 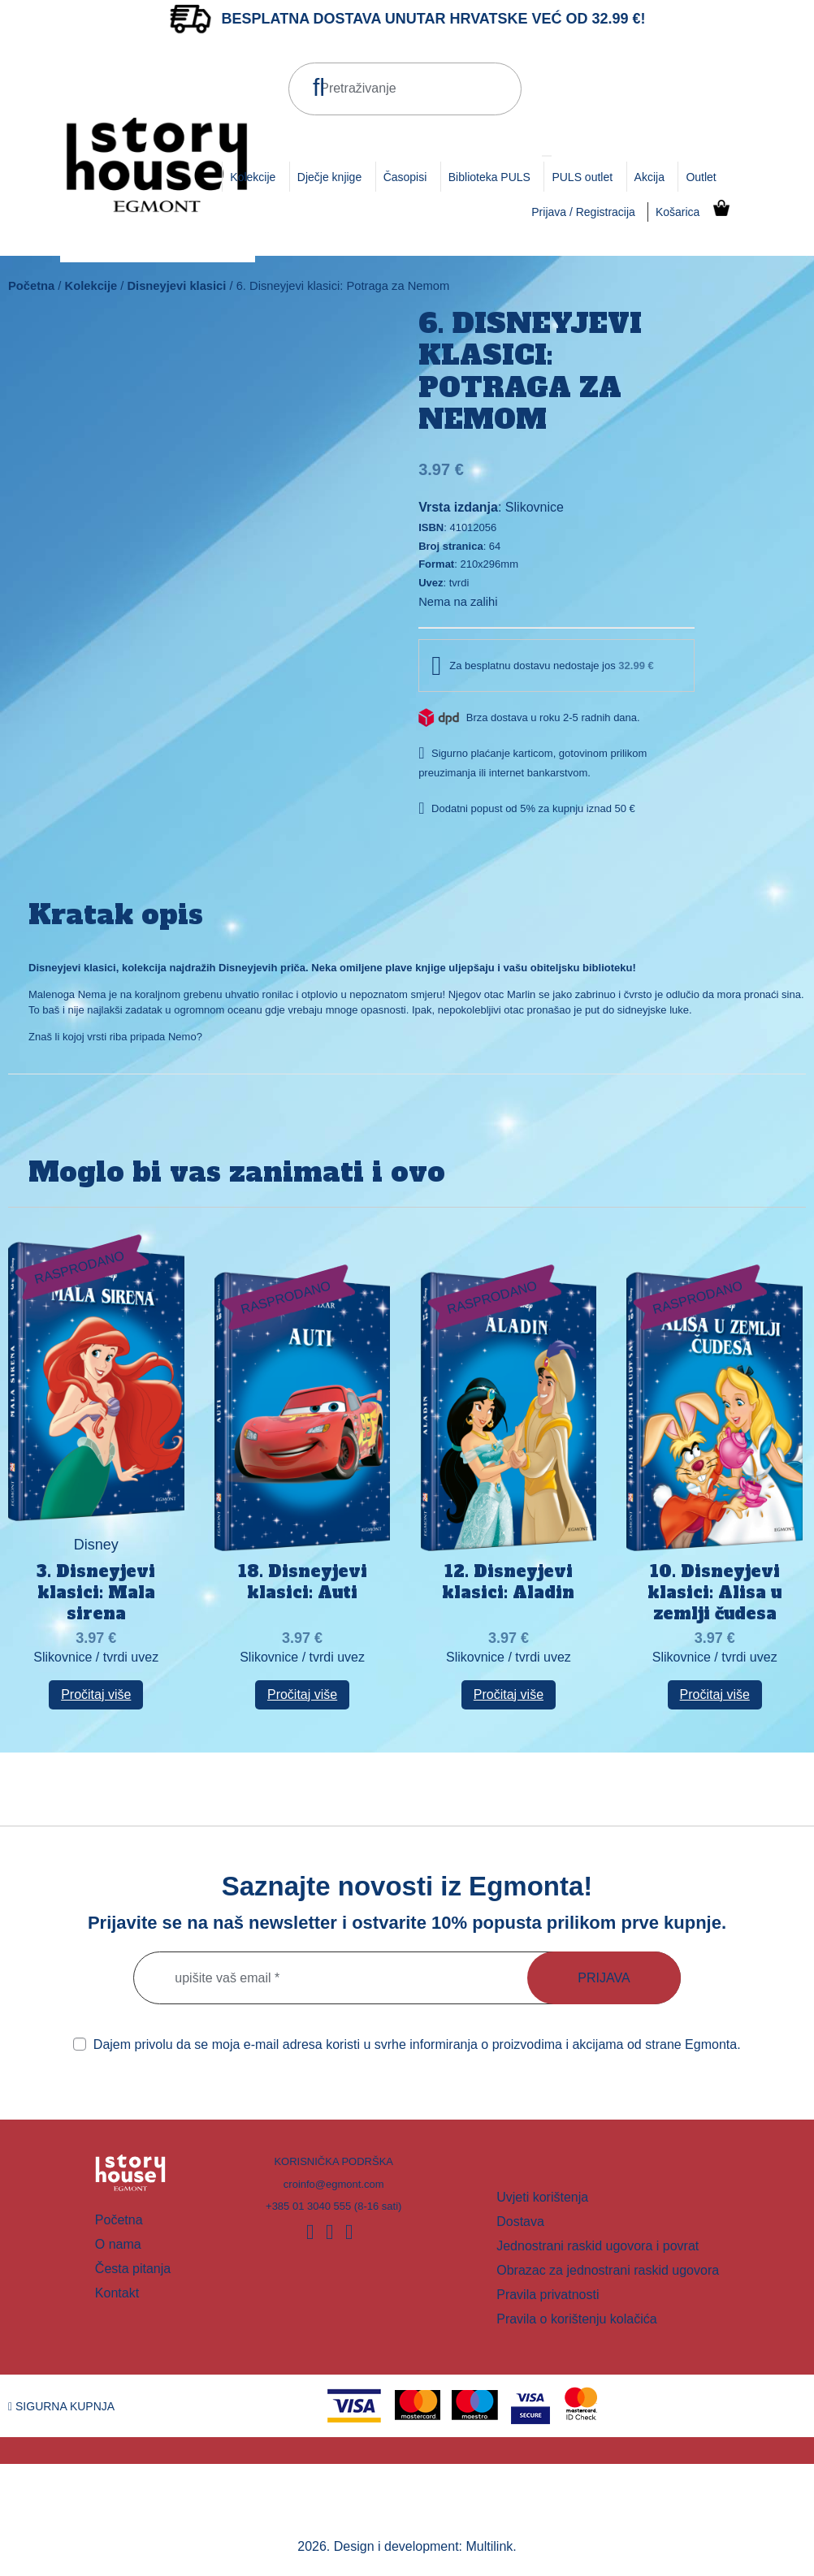 I want to click on Jednostrani raskid ugovora i povrat, so click(x=597, y=2246).